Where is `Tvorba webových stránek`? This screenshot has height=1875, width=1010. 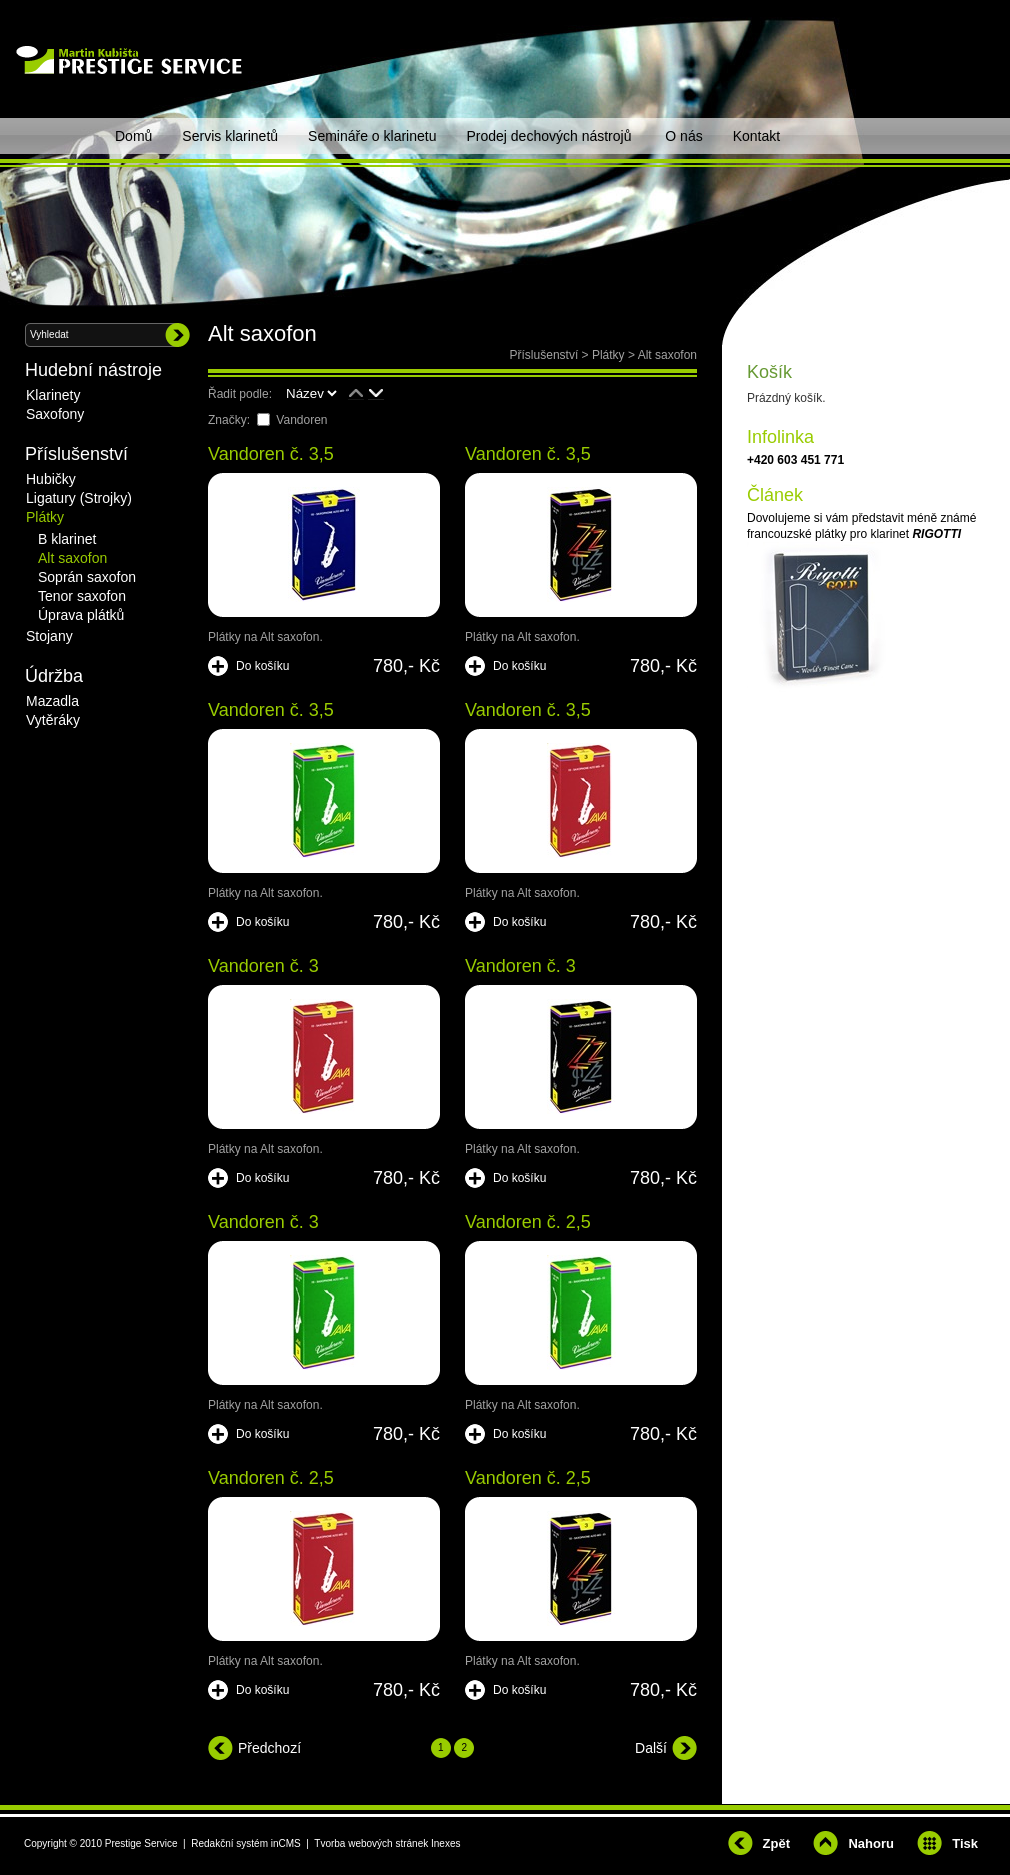 Tvorba webových stránek is located at coordinates (371, 1843).